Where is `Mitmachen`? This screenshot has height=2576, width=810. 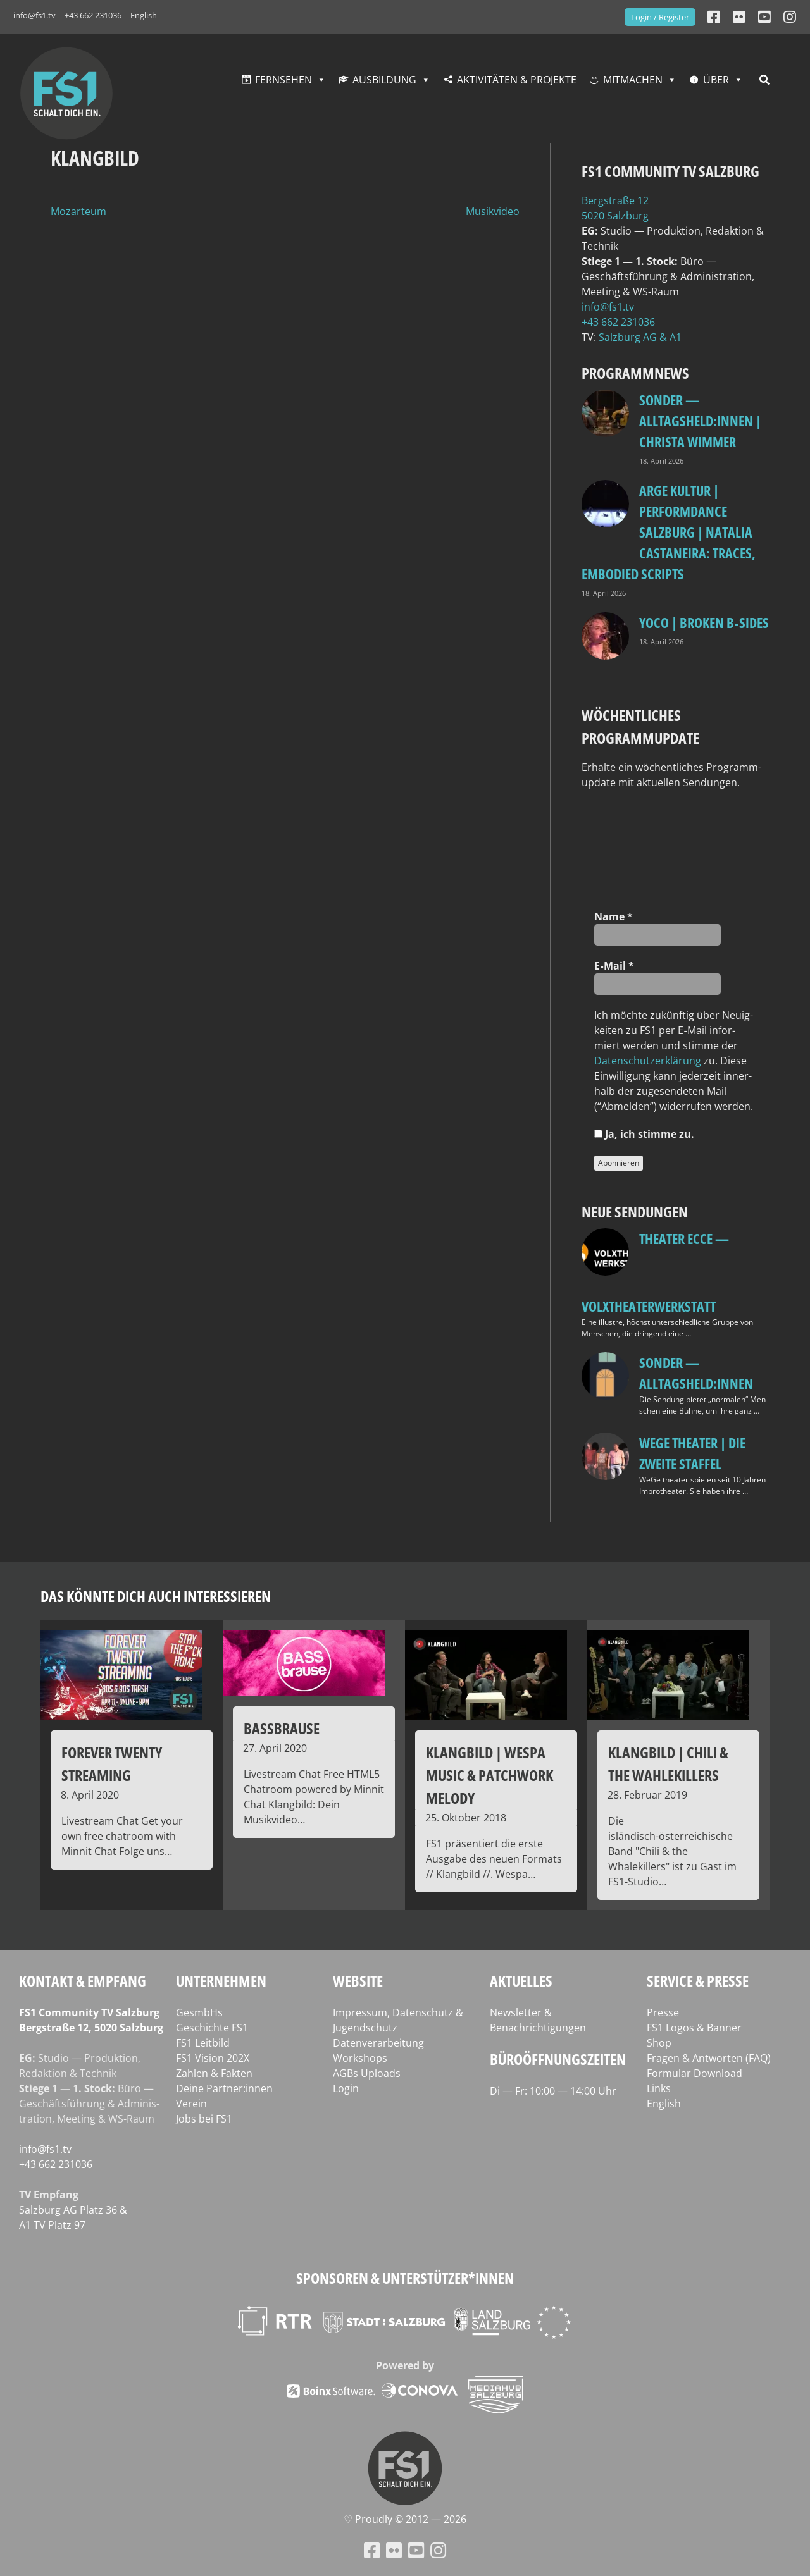
Mitmachen is located at coordinates (633, 80).